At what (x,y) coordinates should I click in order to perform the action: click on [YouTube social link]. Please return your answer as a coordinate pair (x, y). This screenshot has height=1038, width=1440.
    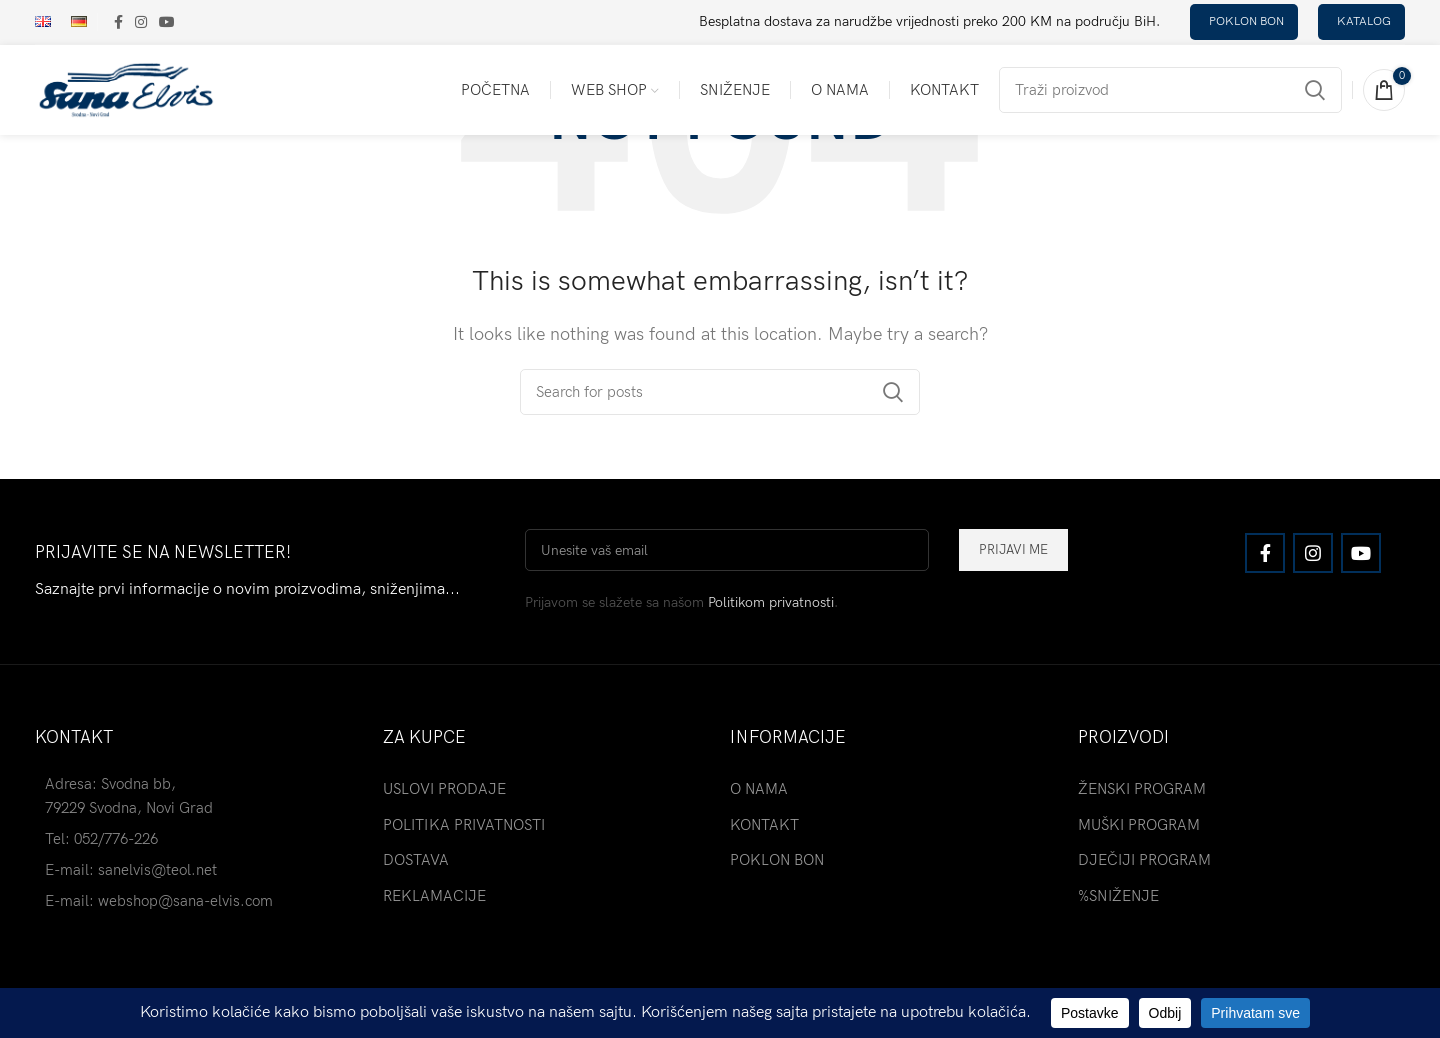
    Looking at the image, I should click on (167, 22).